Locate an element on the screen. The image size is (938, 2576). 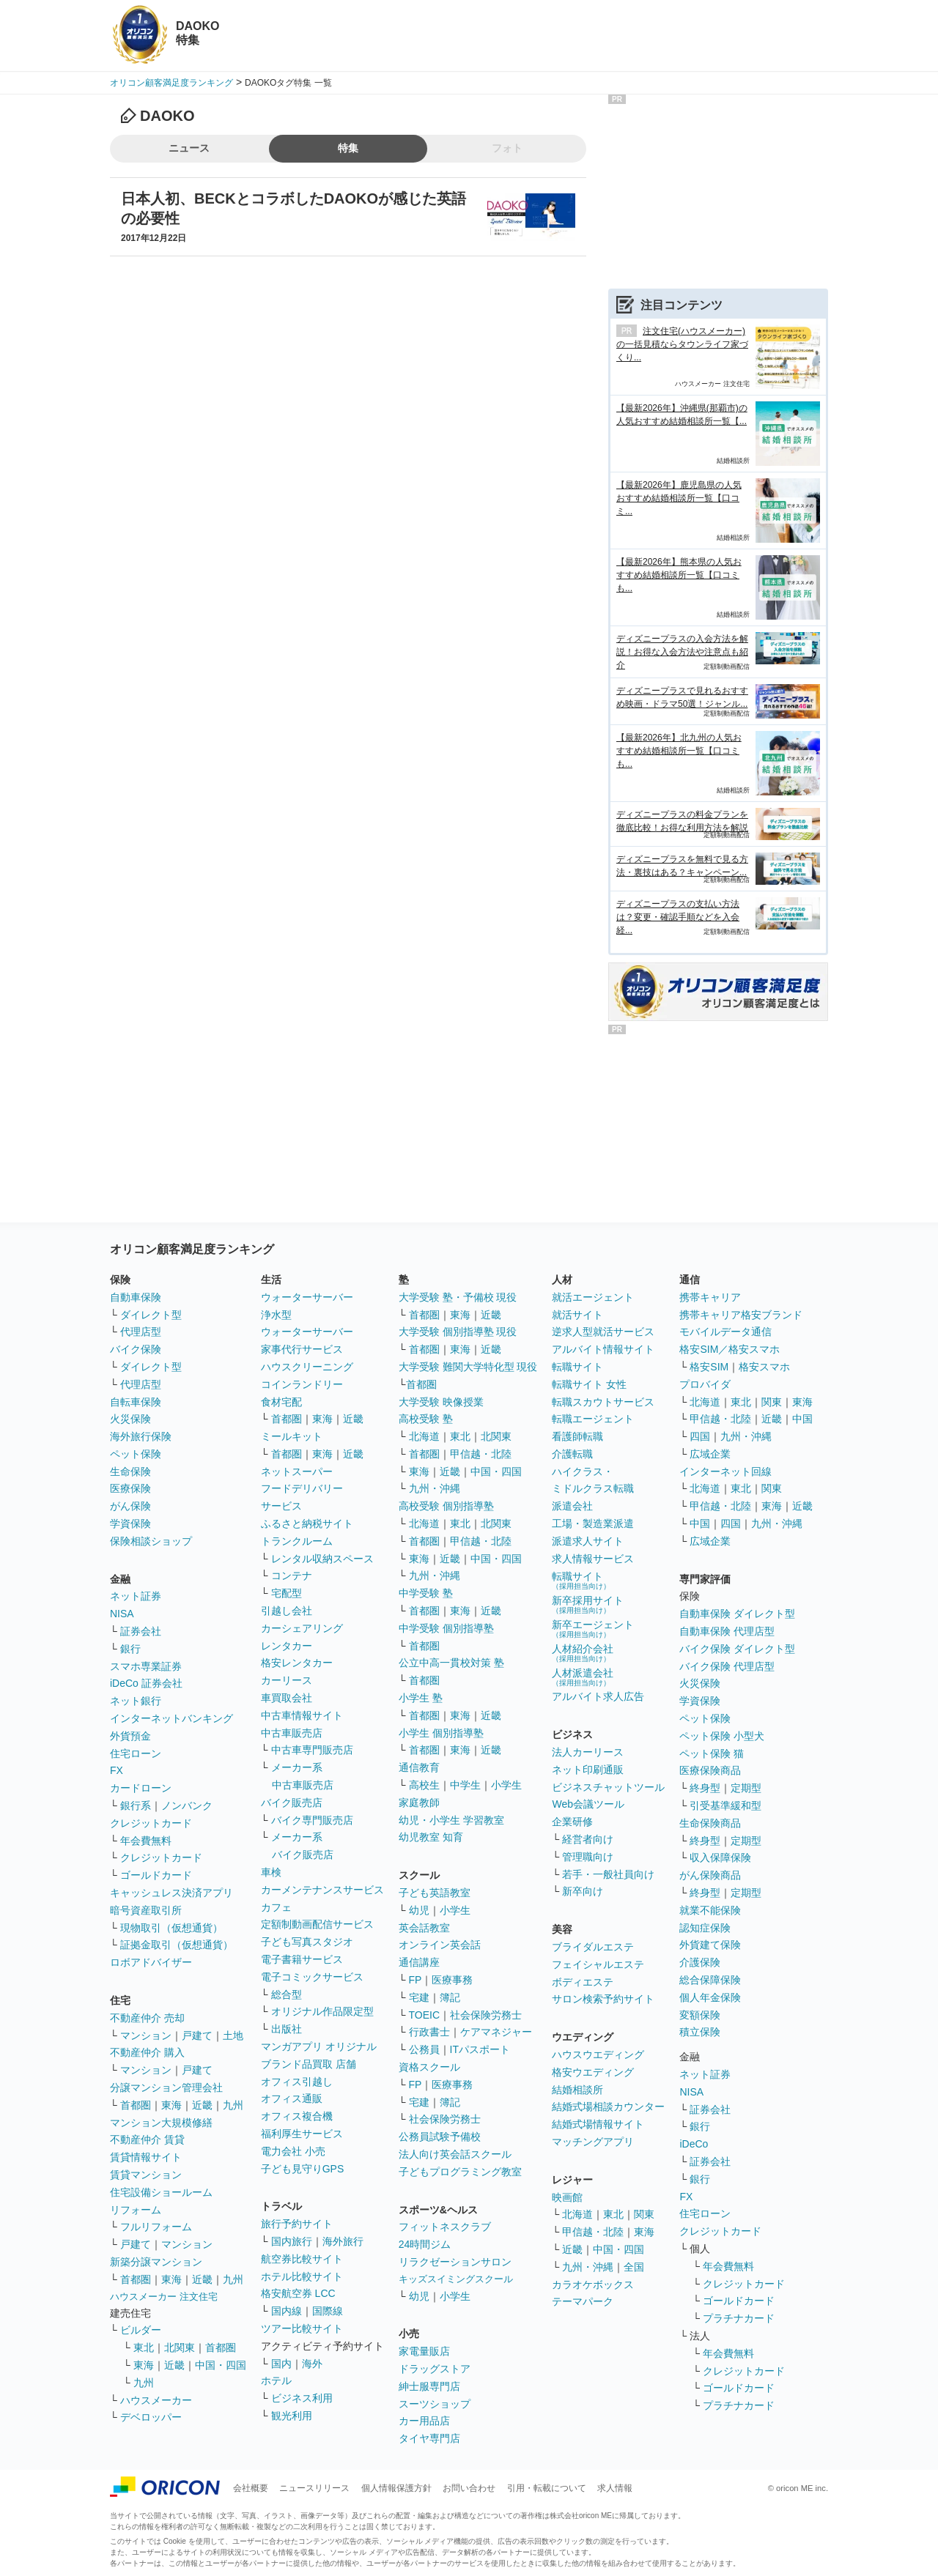
NISA is located at coordinates (122, 1613).